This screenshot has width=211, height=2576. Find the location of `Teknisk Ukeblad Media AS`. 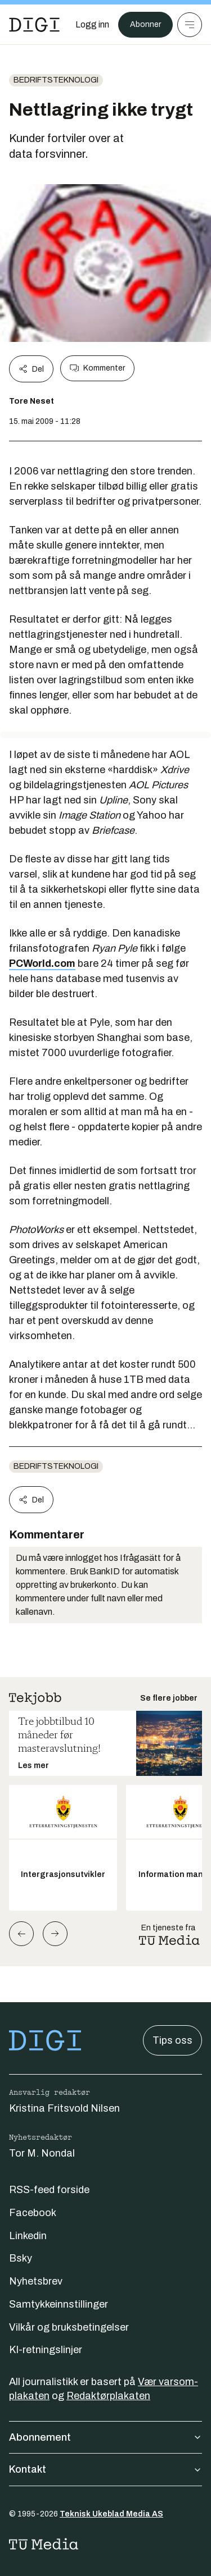

Teknisk Ukeblad Media AS is located at coordinates (111, 2514).